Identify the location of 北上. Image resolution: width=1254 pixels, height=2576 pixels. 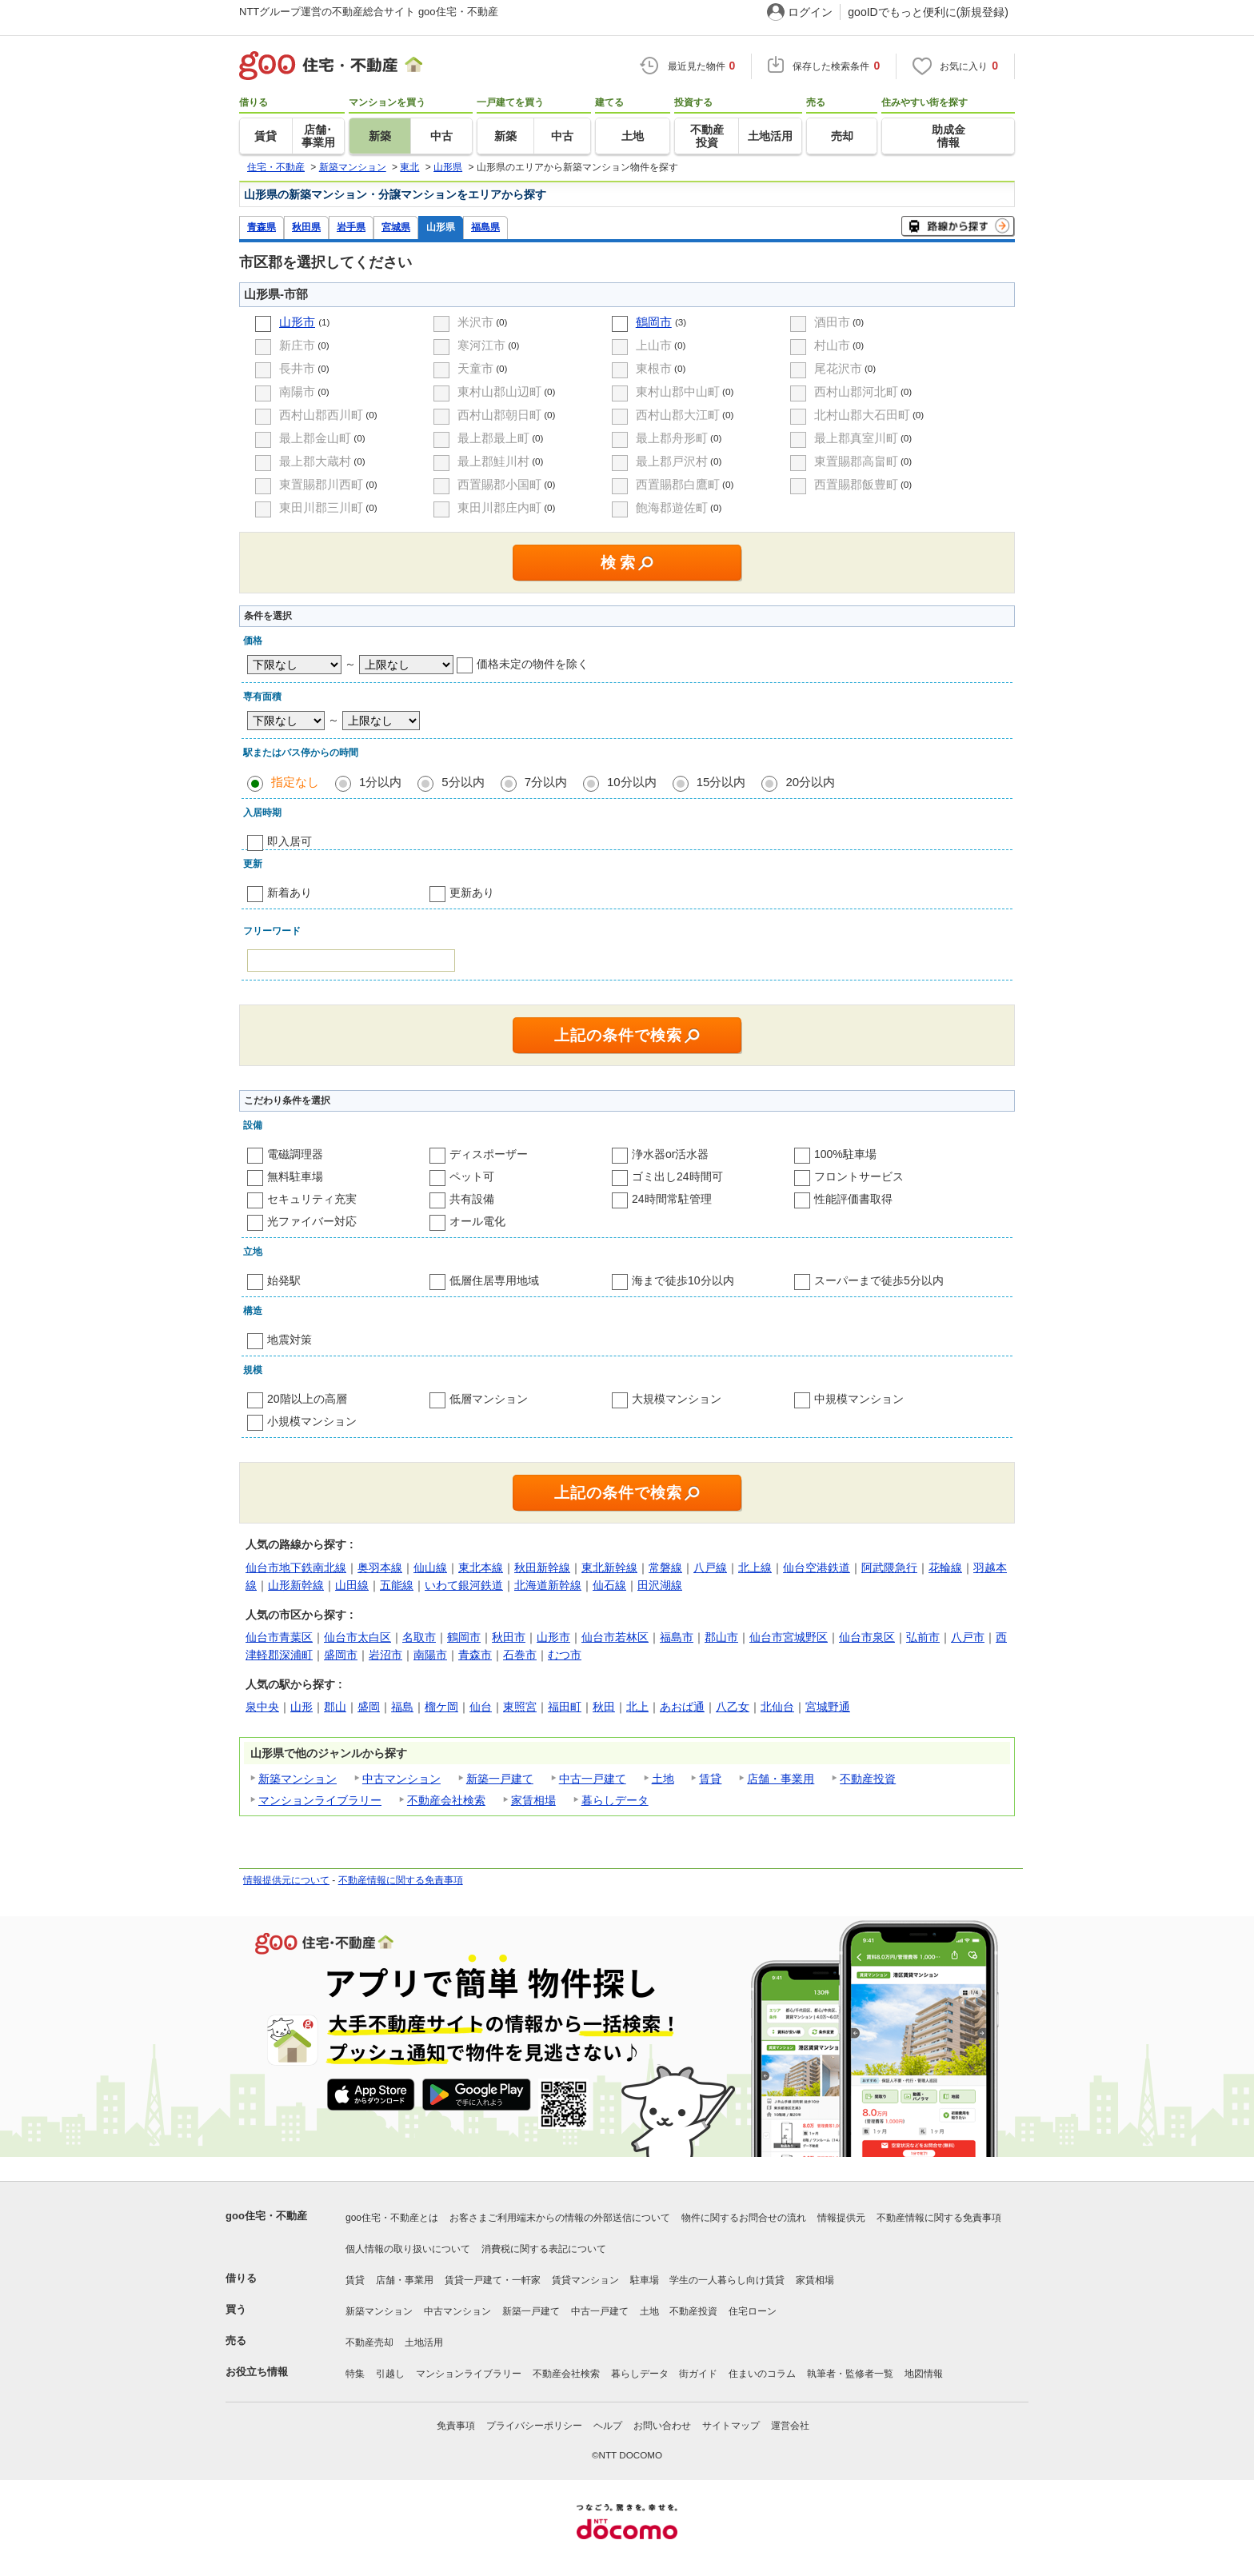
(637, 1706).